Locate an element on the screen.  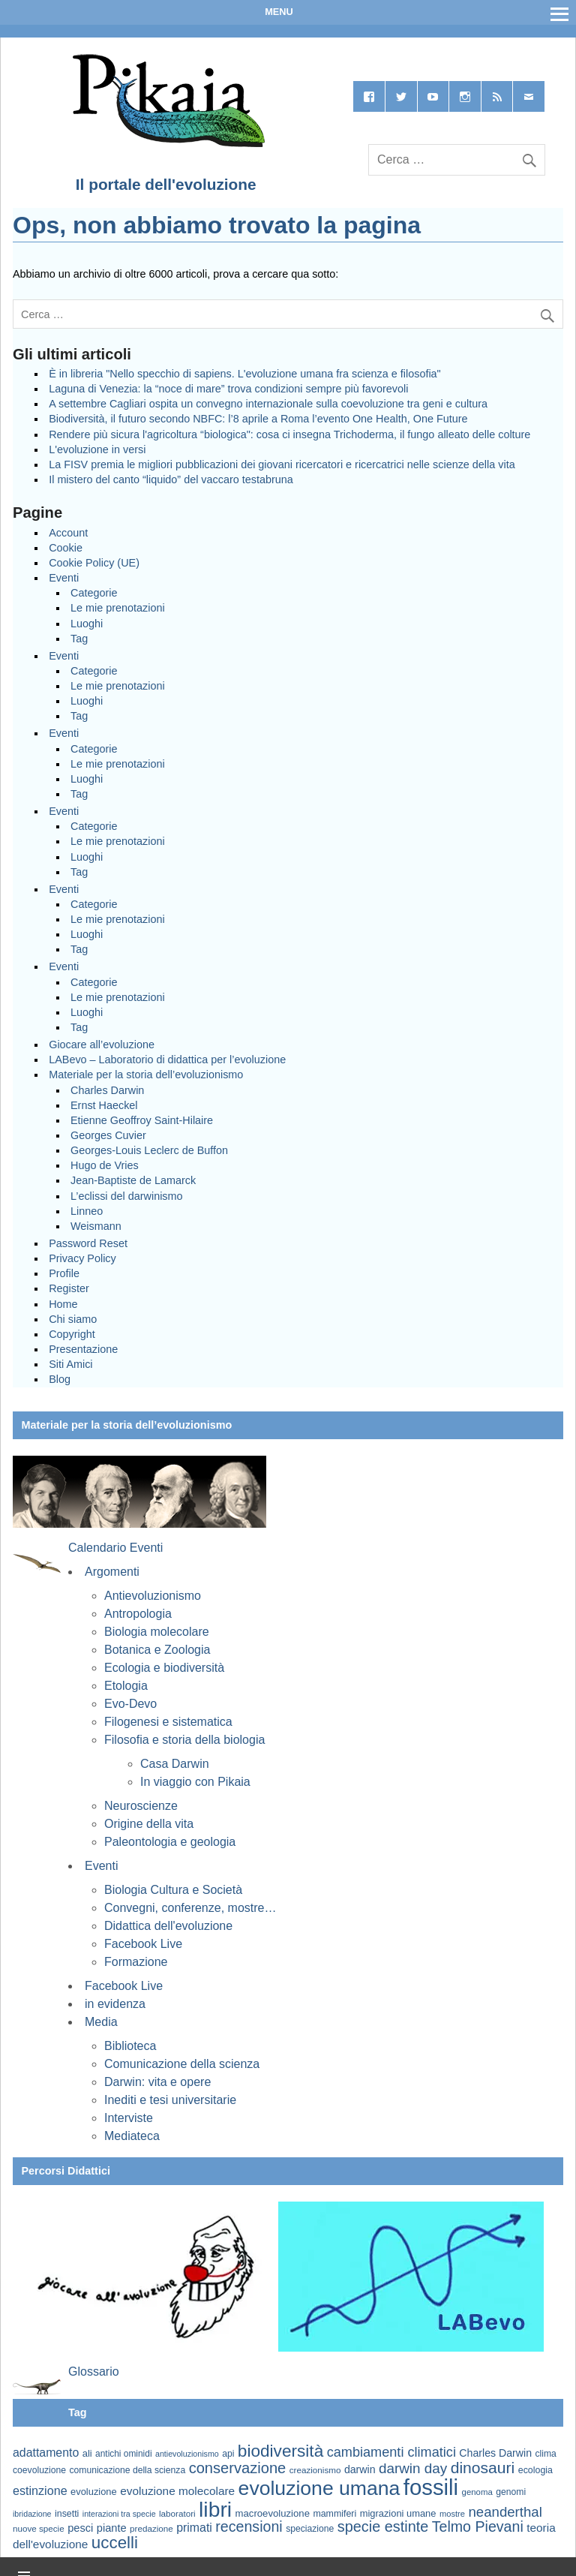
Didattica dell'evoluzione is located at coordinates (168, 1925).